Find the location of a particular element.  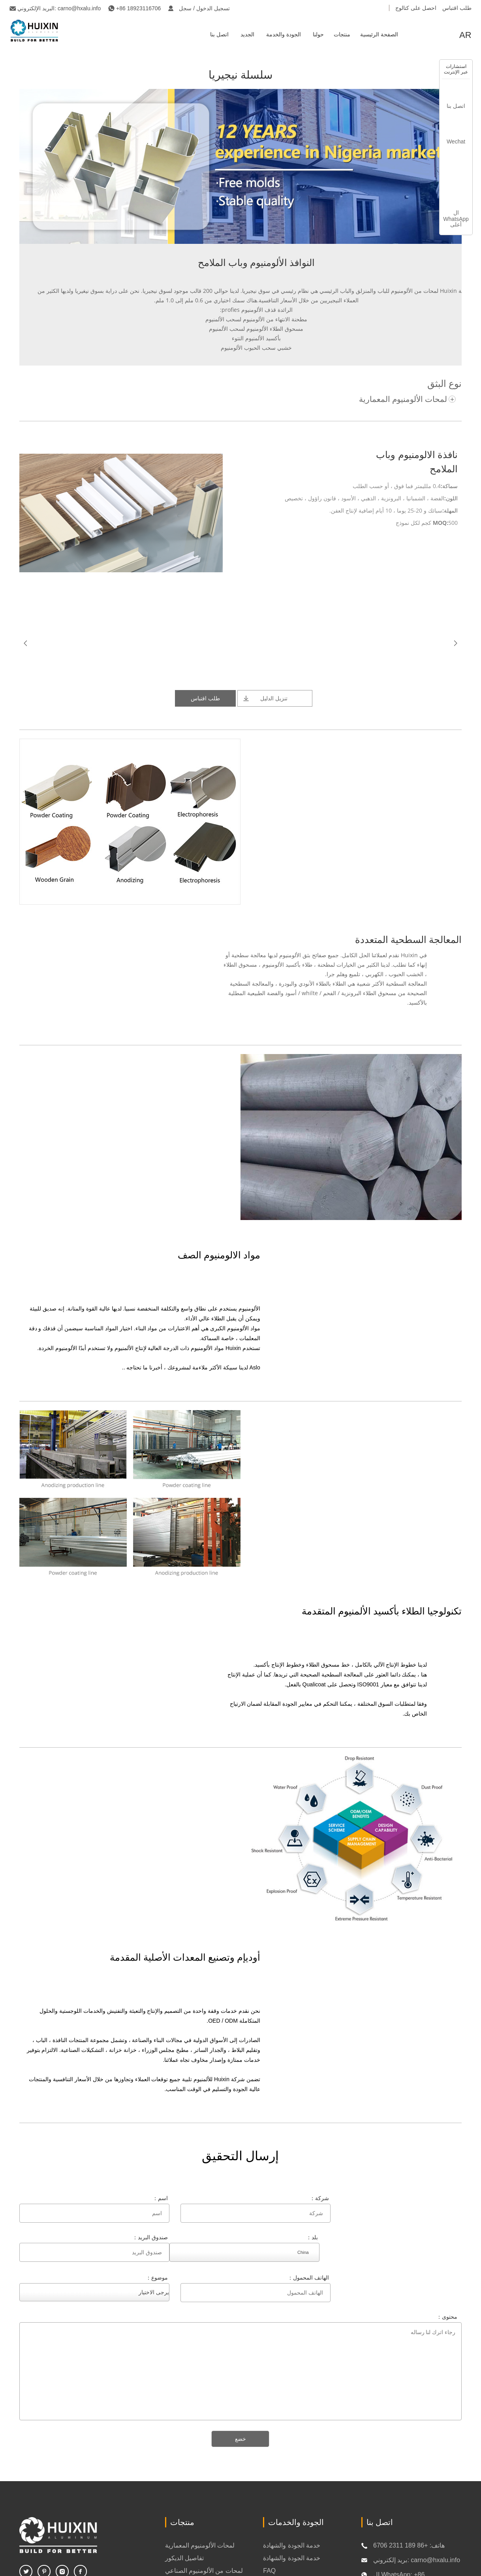

تنزيل الدليل is located at coordinates (273, 698).